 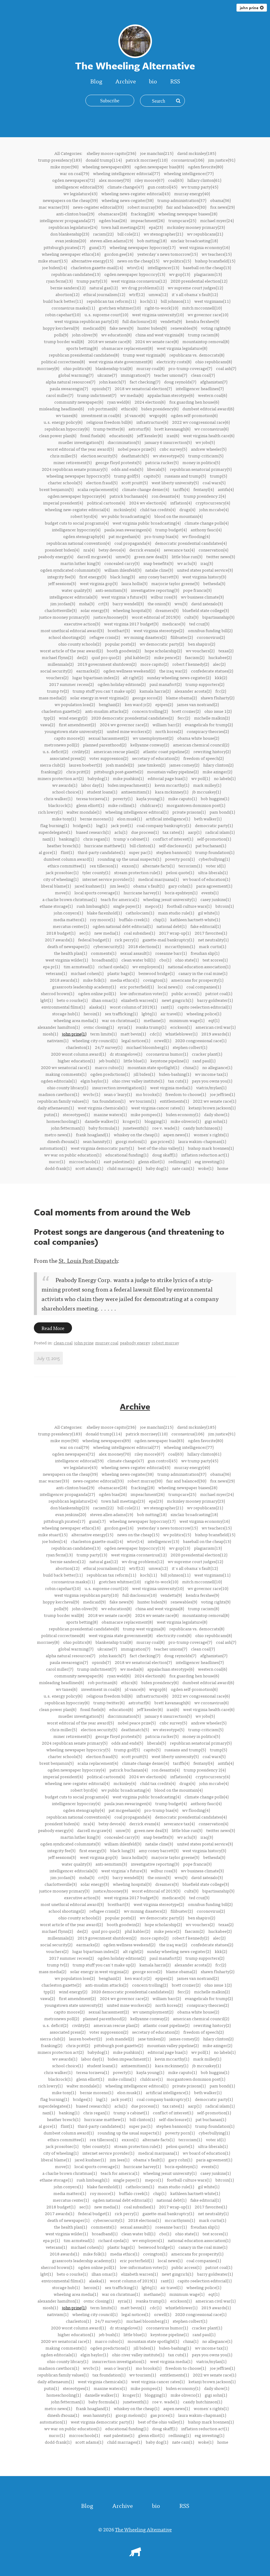 What do you see at coordinates (123, 926) in the screenshot?
I see `ogden national debt editorial(1)` at bounding box center [123, 926].